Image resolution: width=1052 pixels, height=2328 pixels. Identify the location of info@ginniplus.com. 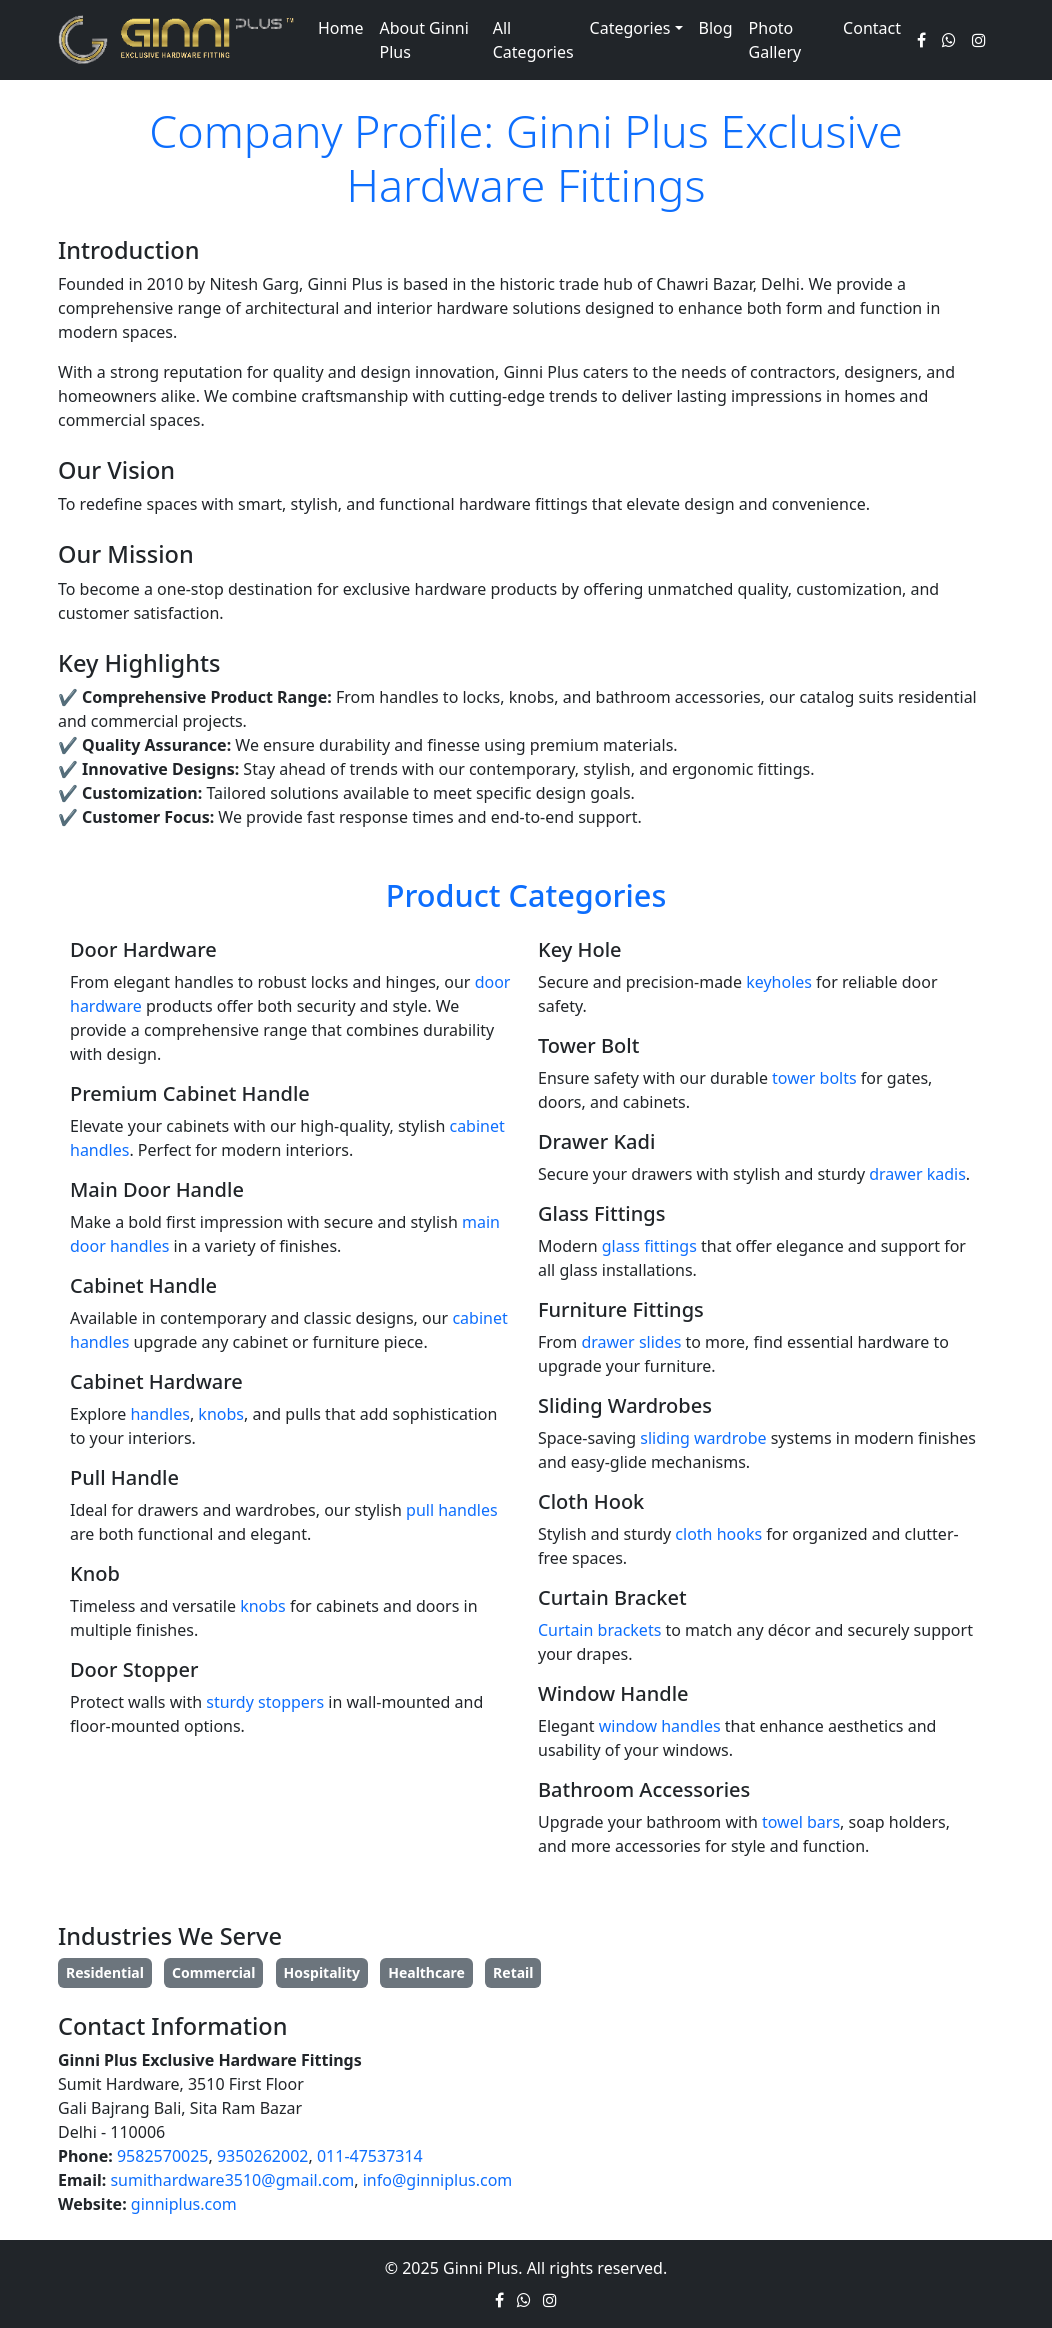
(438, 2180).